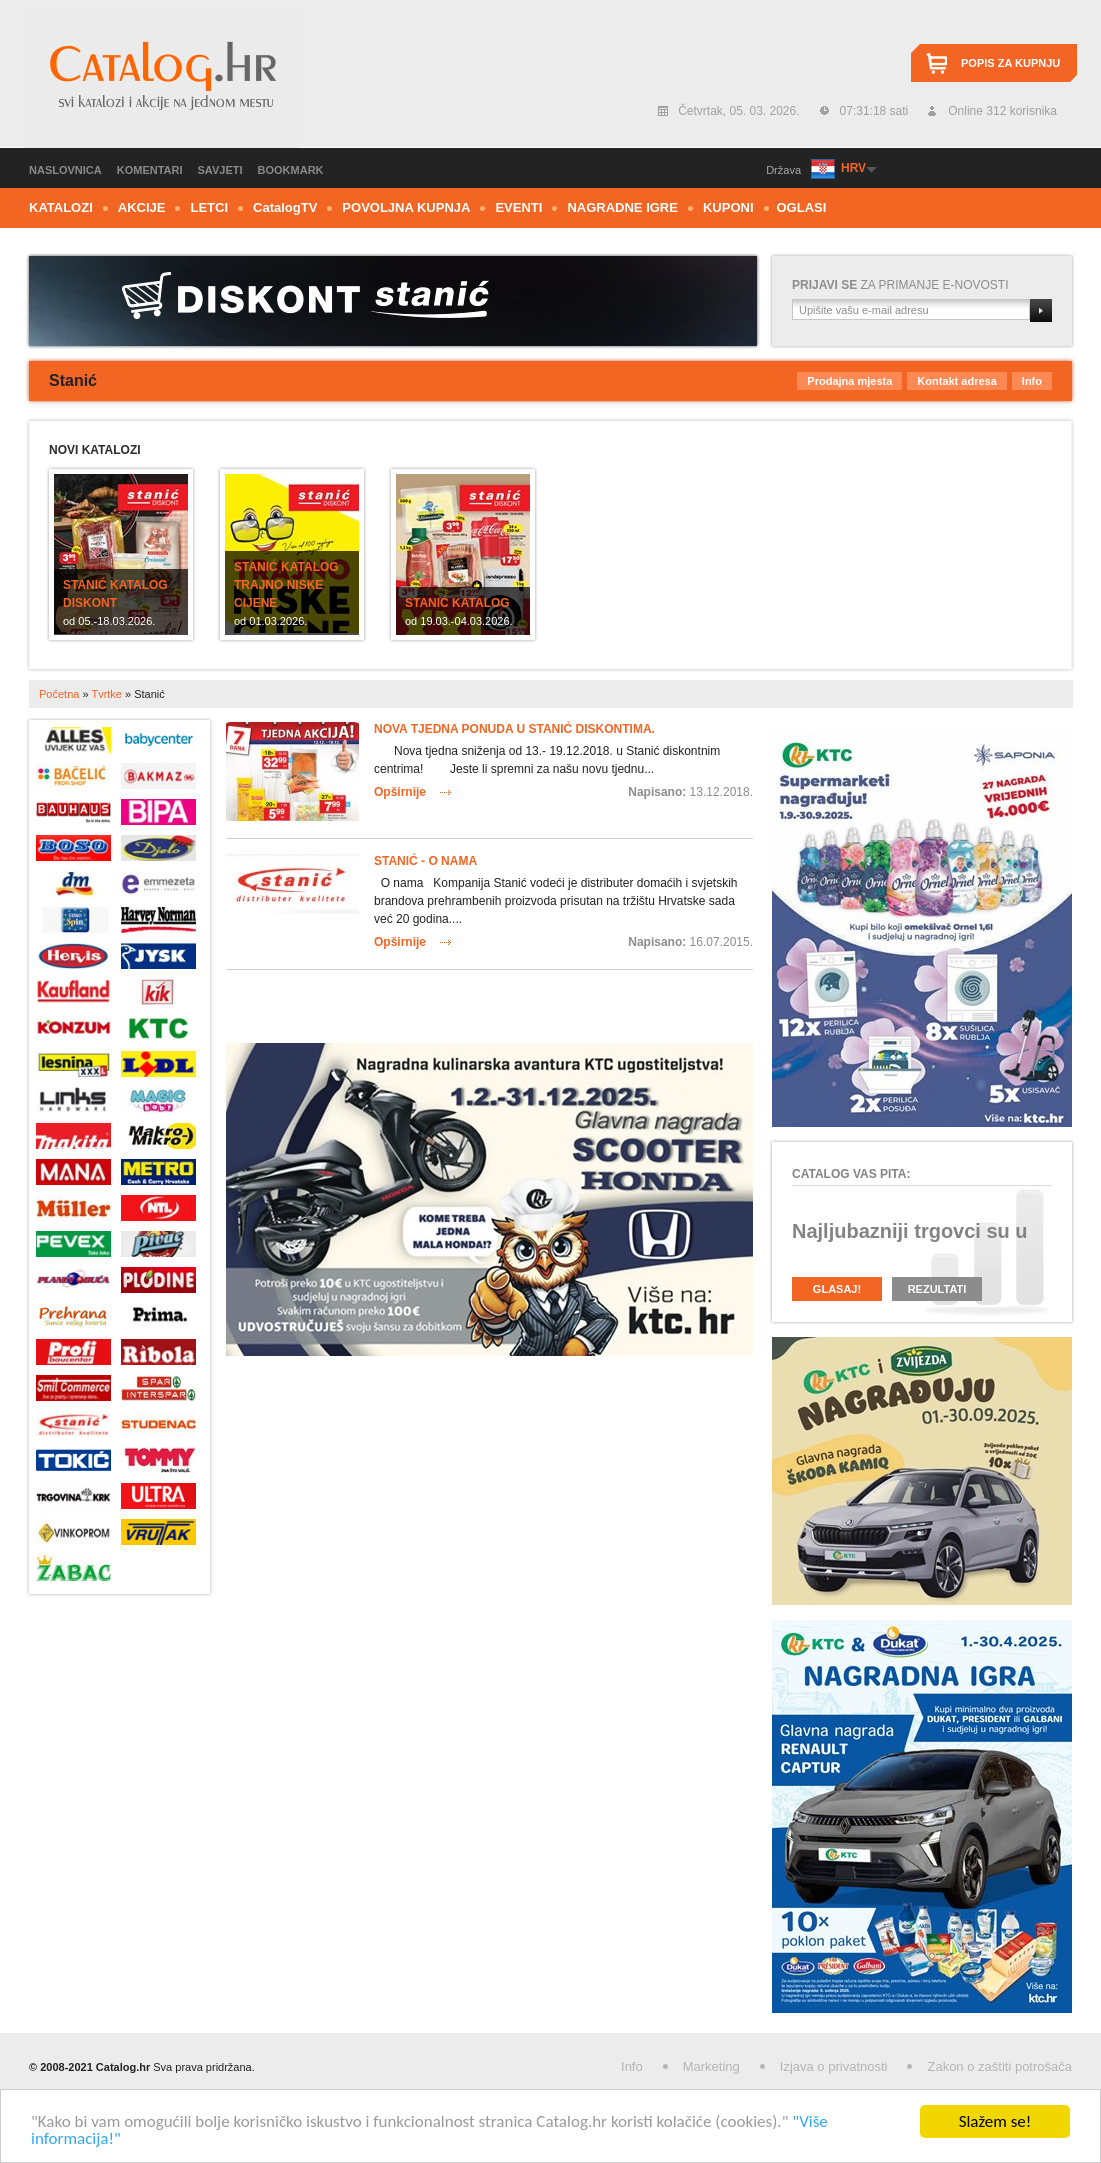 This screenshot has width=1101, height=2163. Describe the element at coordinates (220, 170) in the screenshot. I see `Savjeti` at that location.